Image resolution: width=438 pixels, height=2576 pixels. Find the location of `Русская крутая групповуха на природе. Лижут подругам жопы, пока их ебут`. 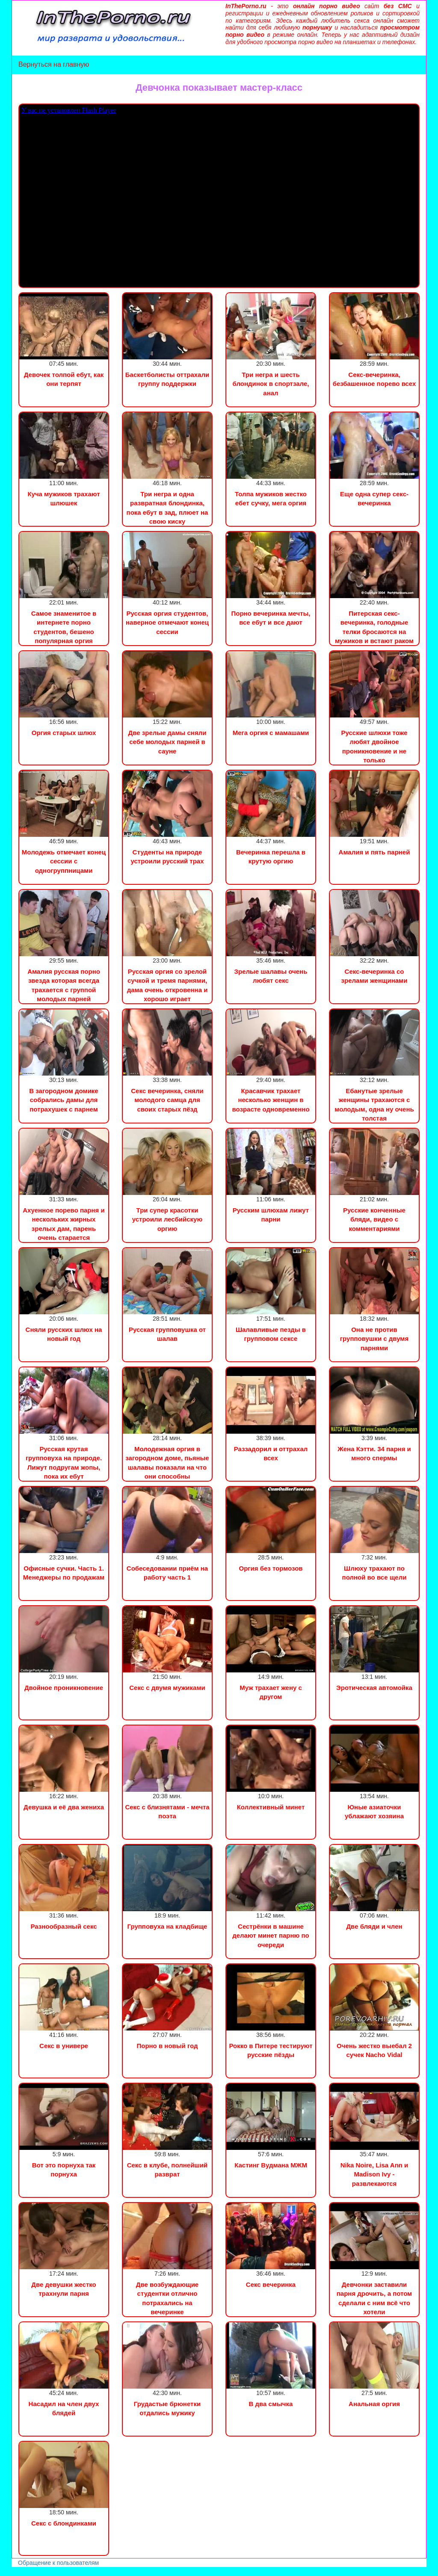

Русская крутая групповуха на природе. Лижут подругам жопы, пока их ебут is located at coordinates (64, 1462).